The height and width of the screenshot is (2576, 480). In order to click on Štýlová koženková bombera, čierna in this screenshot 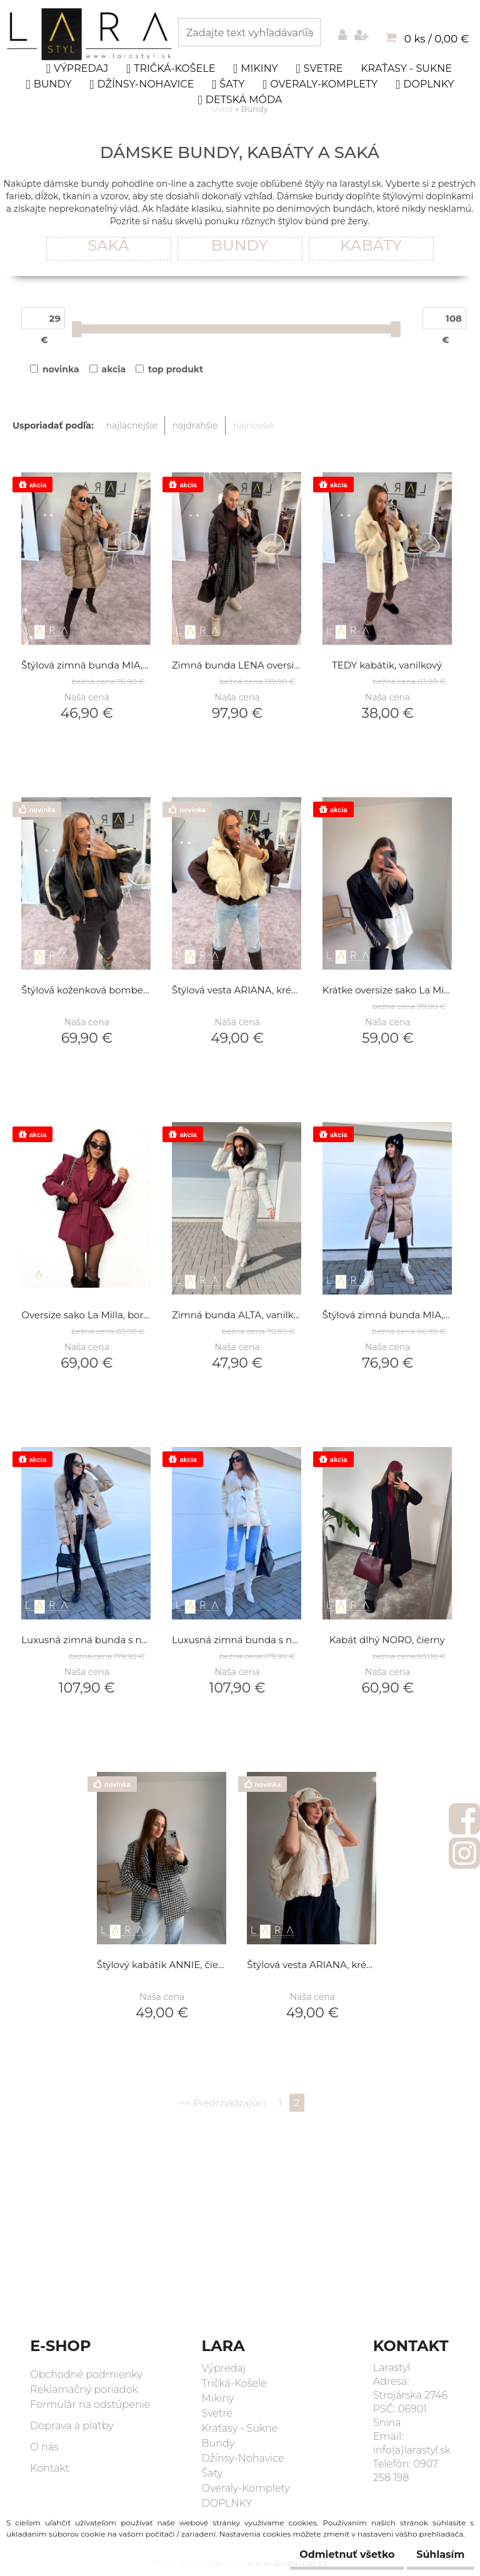, I will do `click(86, 991)`.